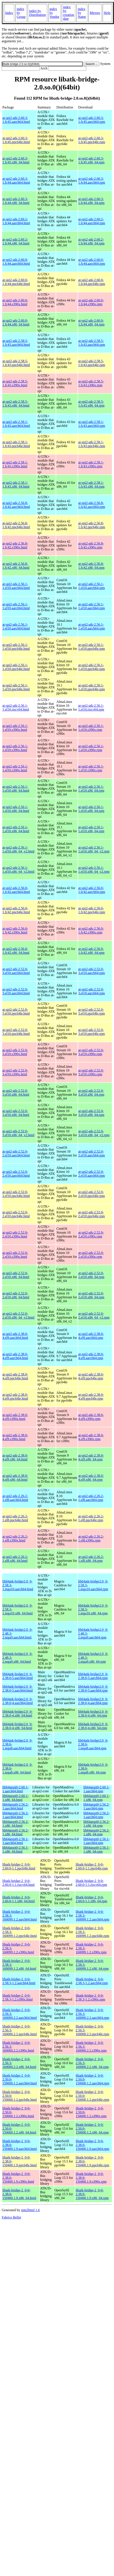  Describe the element at coordinates (15, 1092) in the screenshot. I see `at-spi2-atk-2.52.0-3.el10.x86_64.html` at that location.